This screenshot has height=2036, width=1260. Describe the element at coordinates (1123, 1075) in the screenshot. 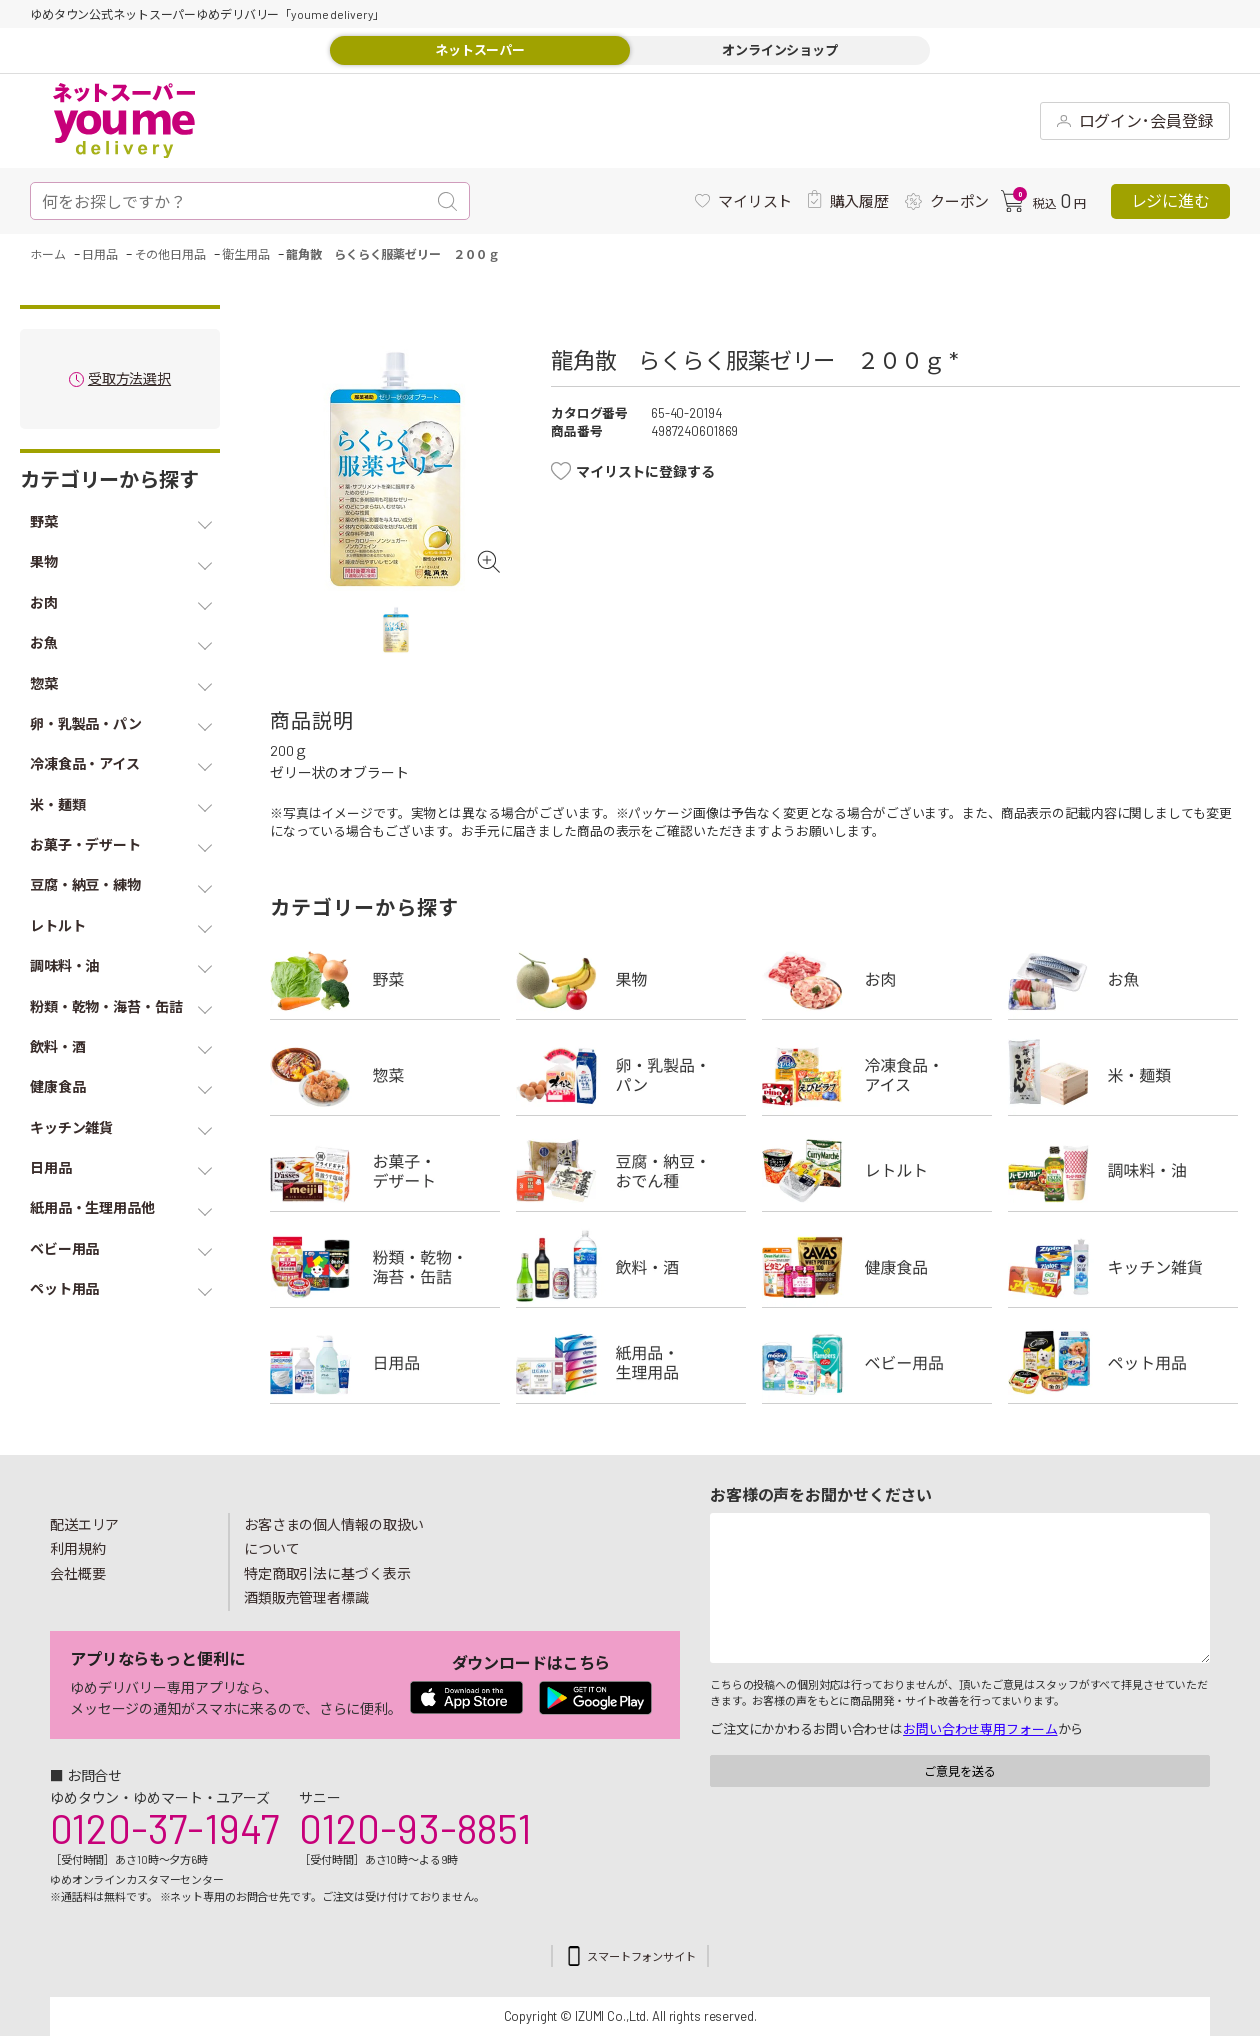

I see `米・麺類` at that location.